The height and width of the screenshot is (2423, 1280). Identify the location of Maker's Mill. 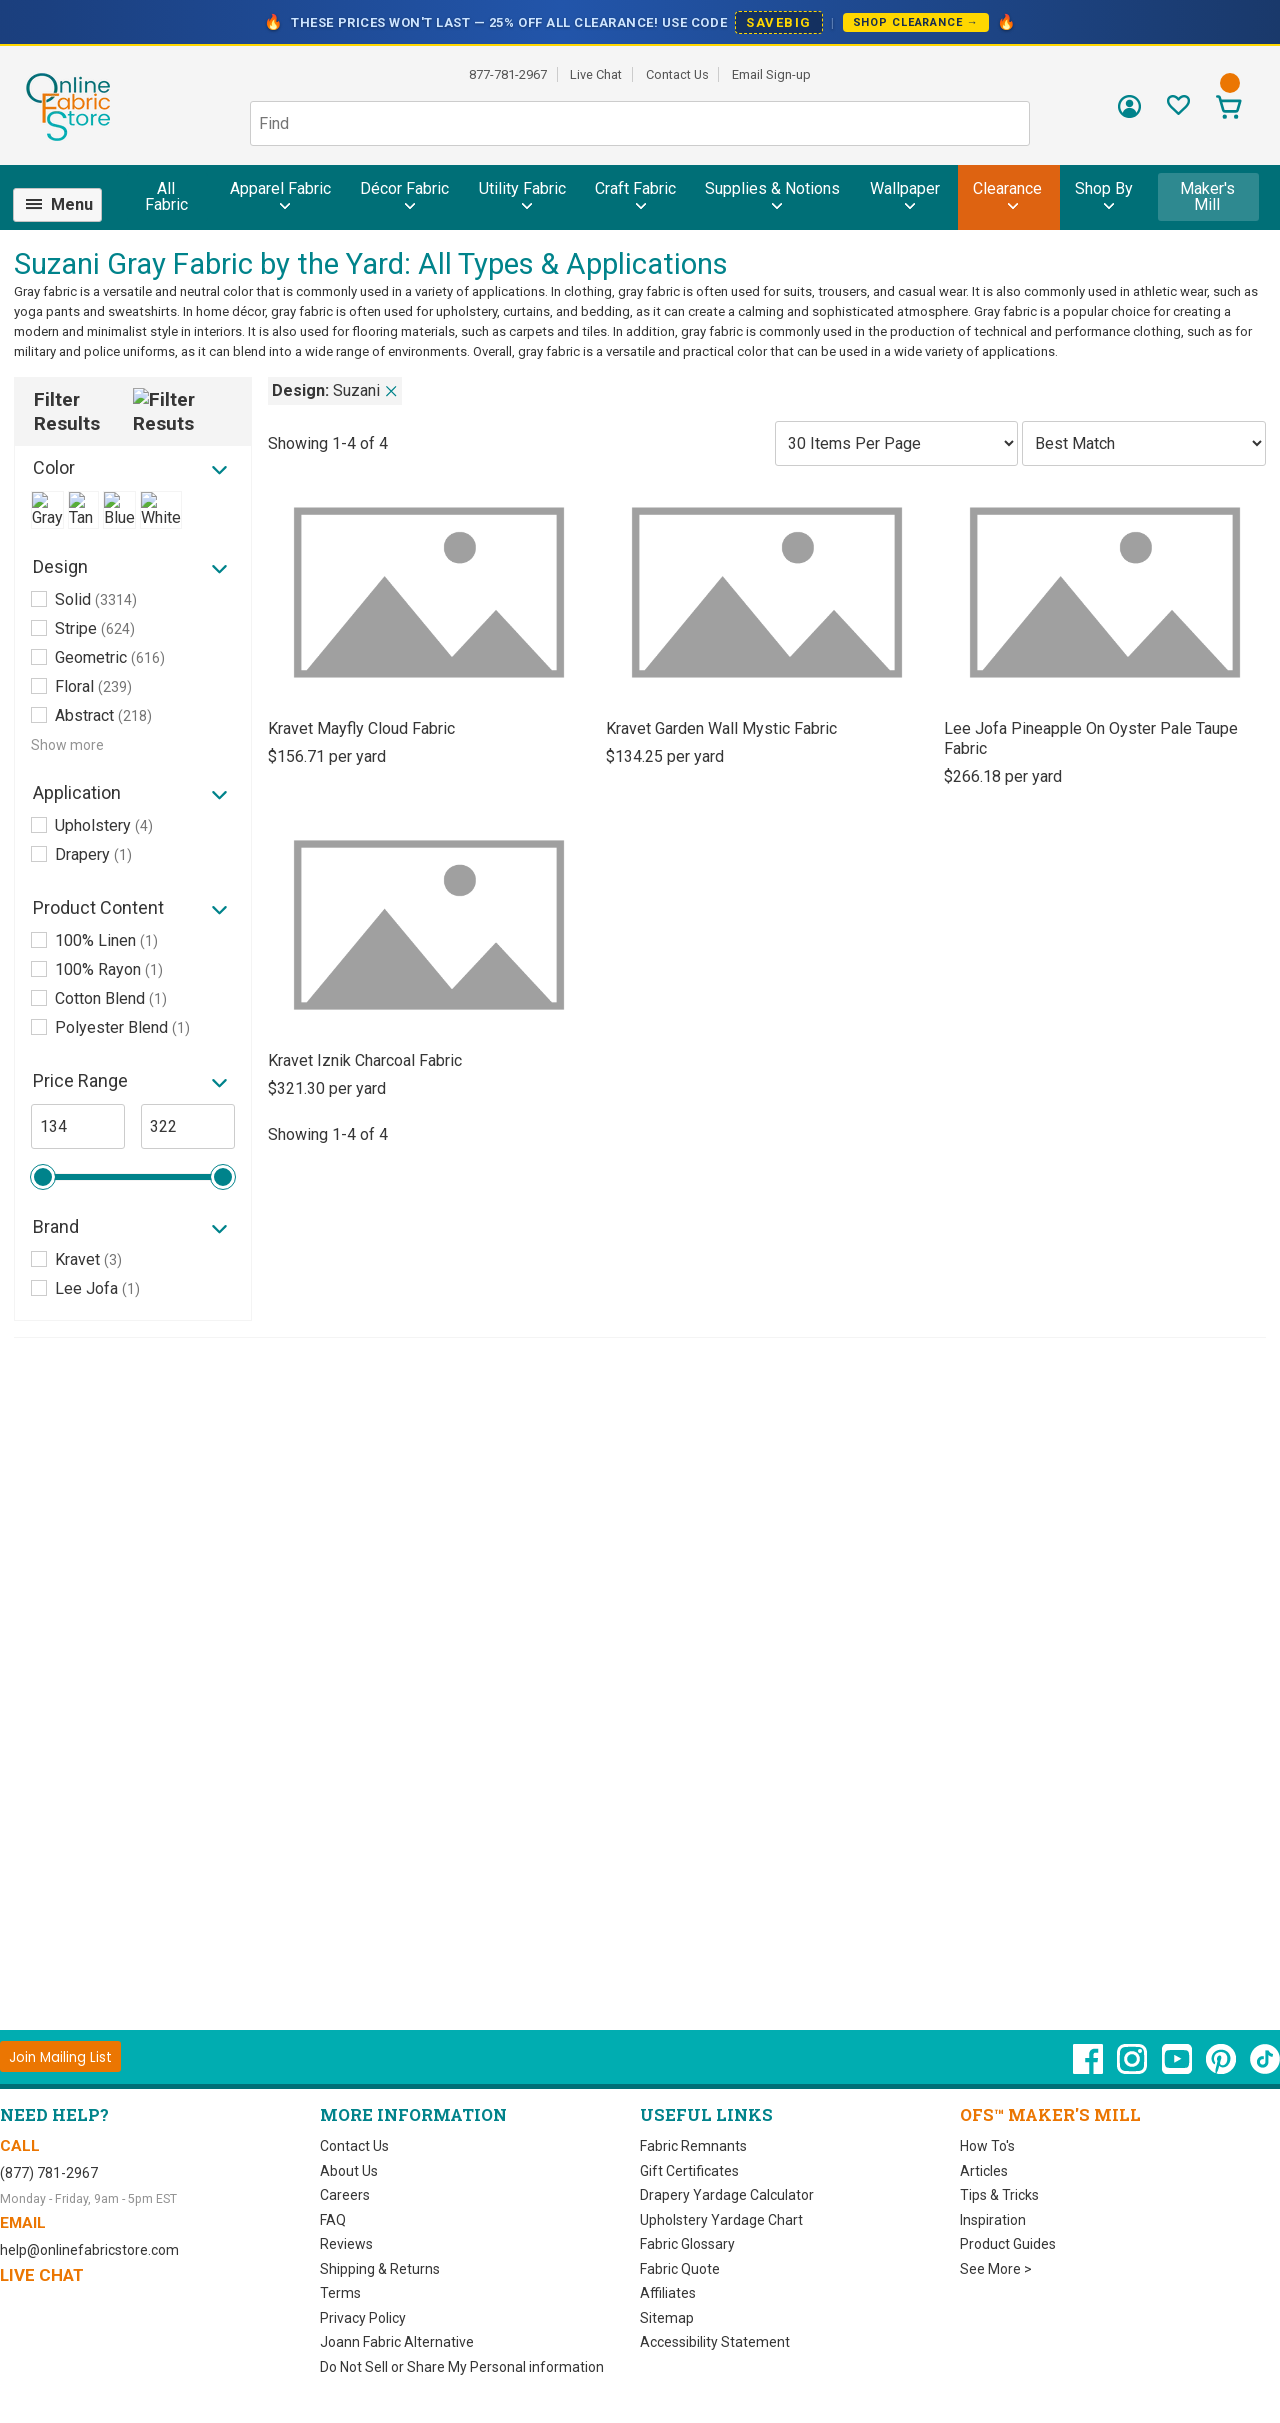
(1207, 196).